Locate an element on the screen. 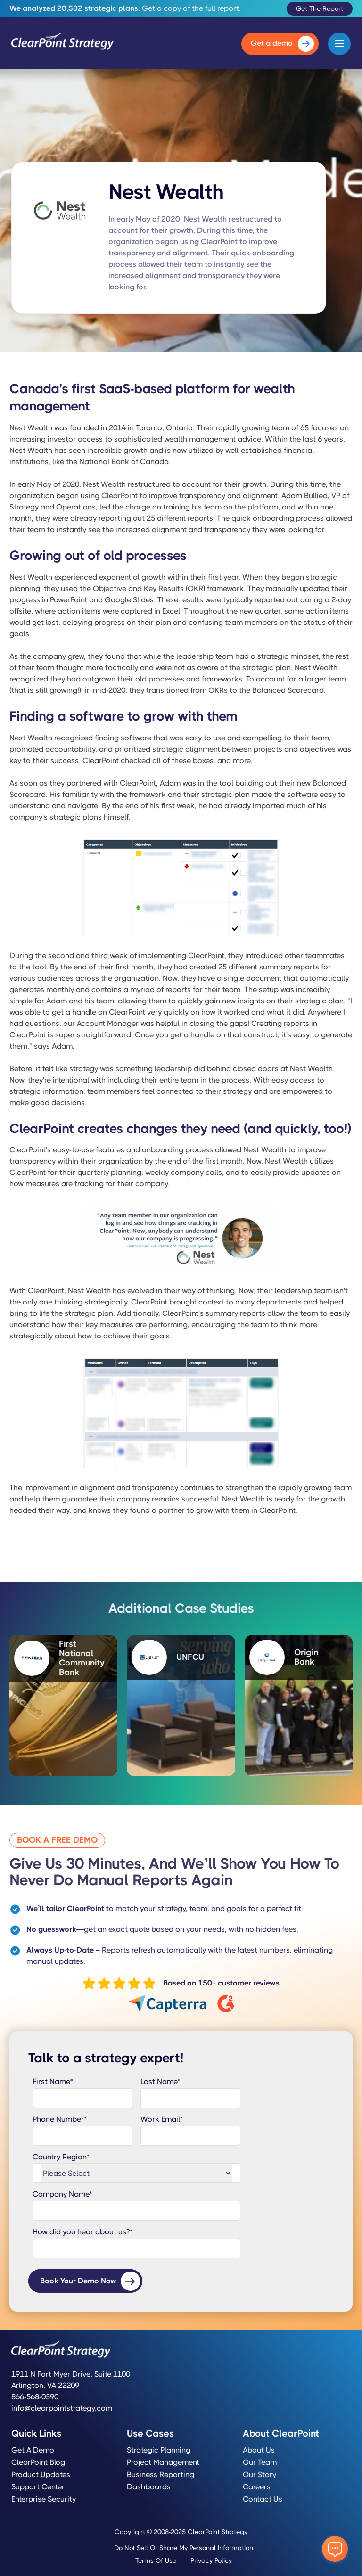  Privacy Policy is located at coordinates (211, 2560).